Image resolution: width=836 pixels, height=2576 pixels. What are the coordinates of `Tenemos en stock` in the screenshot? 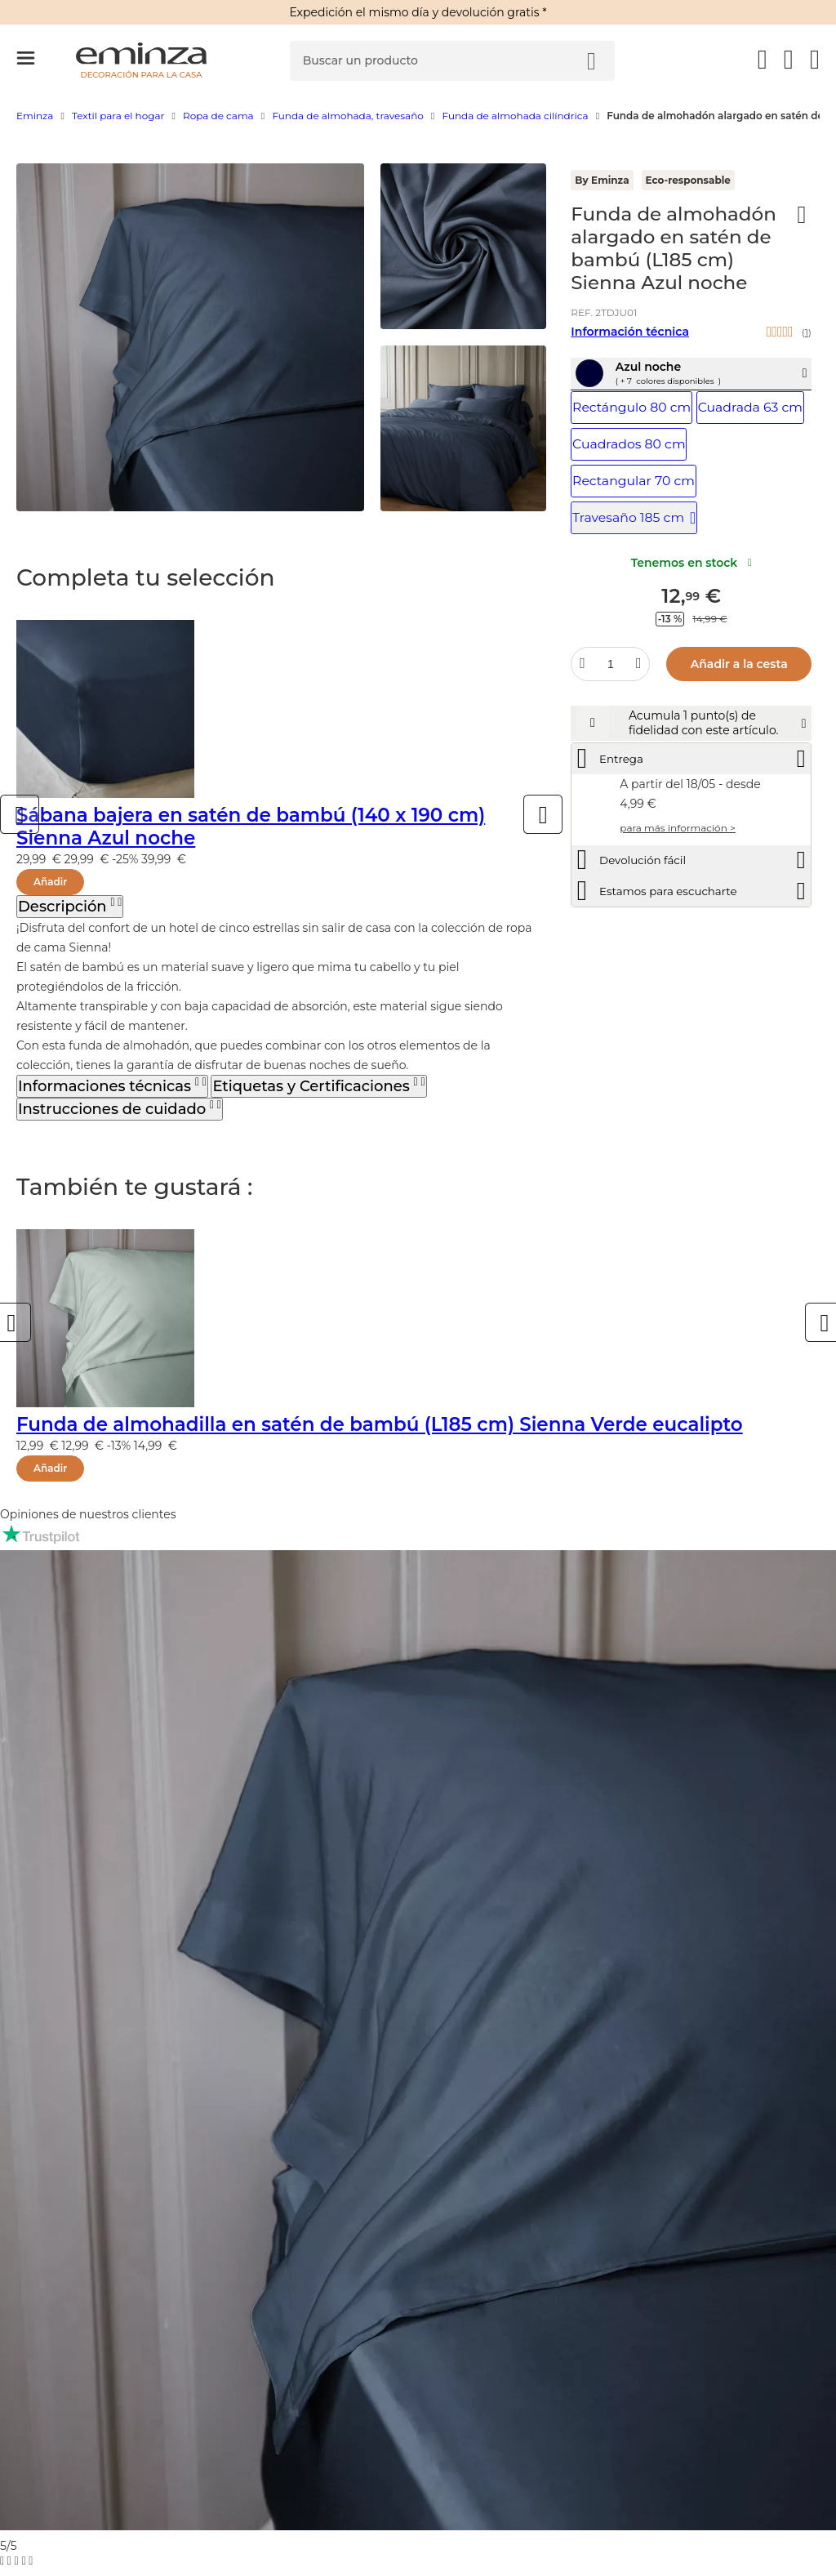 It's located at (691, 558).